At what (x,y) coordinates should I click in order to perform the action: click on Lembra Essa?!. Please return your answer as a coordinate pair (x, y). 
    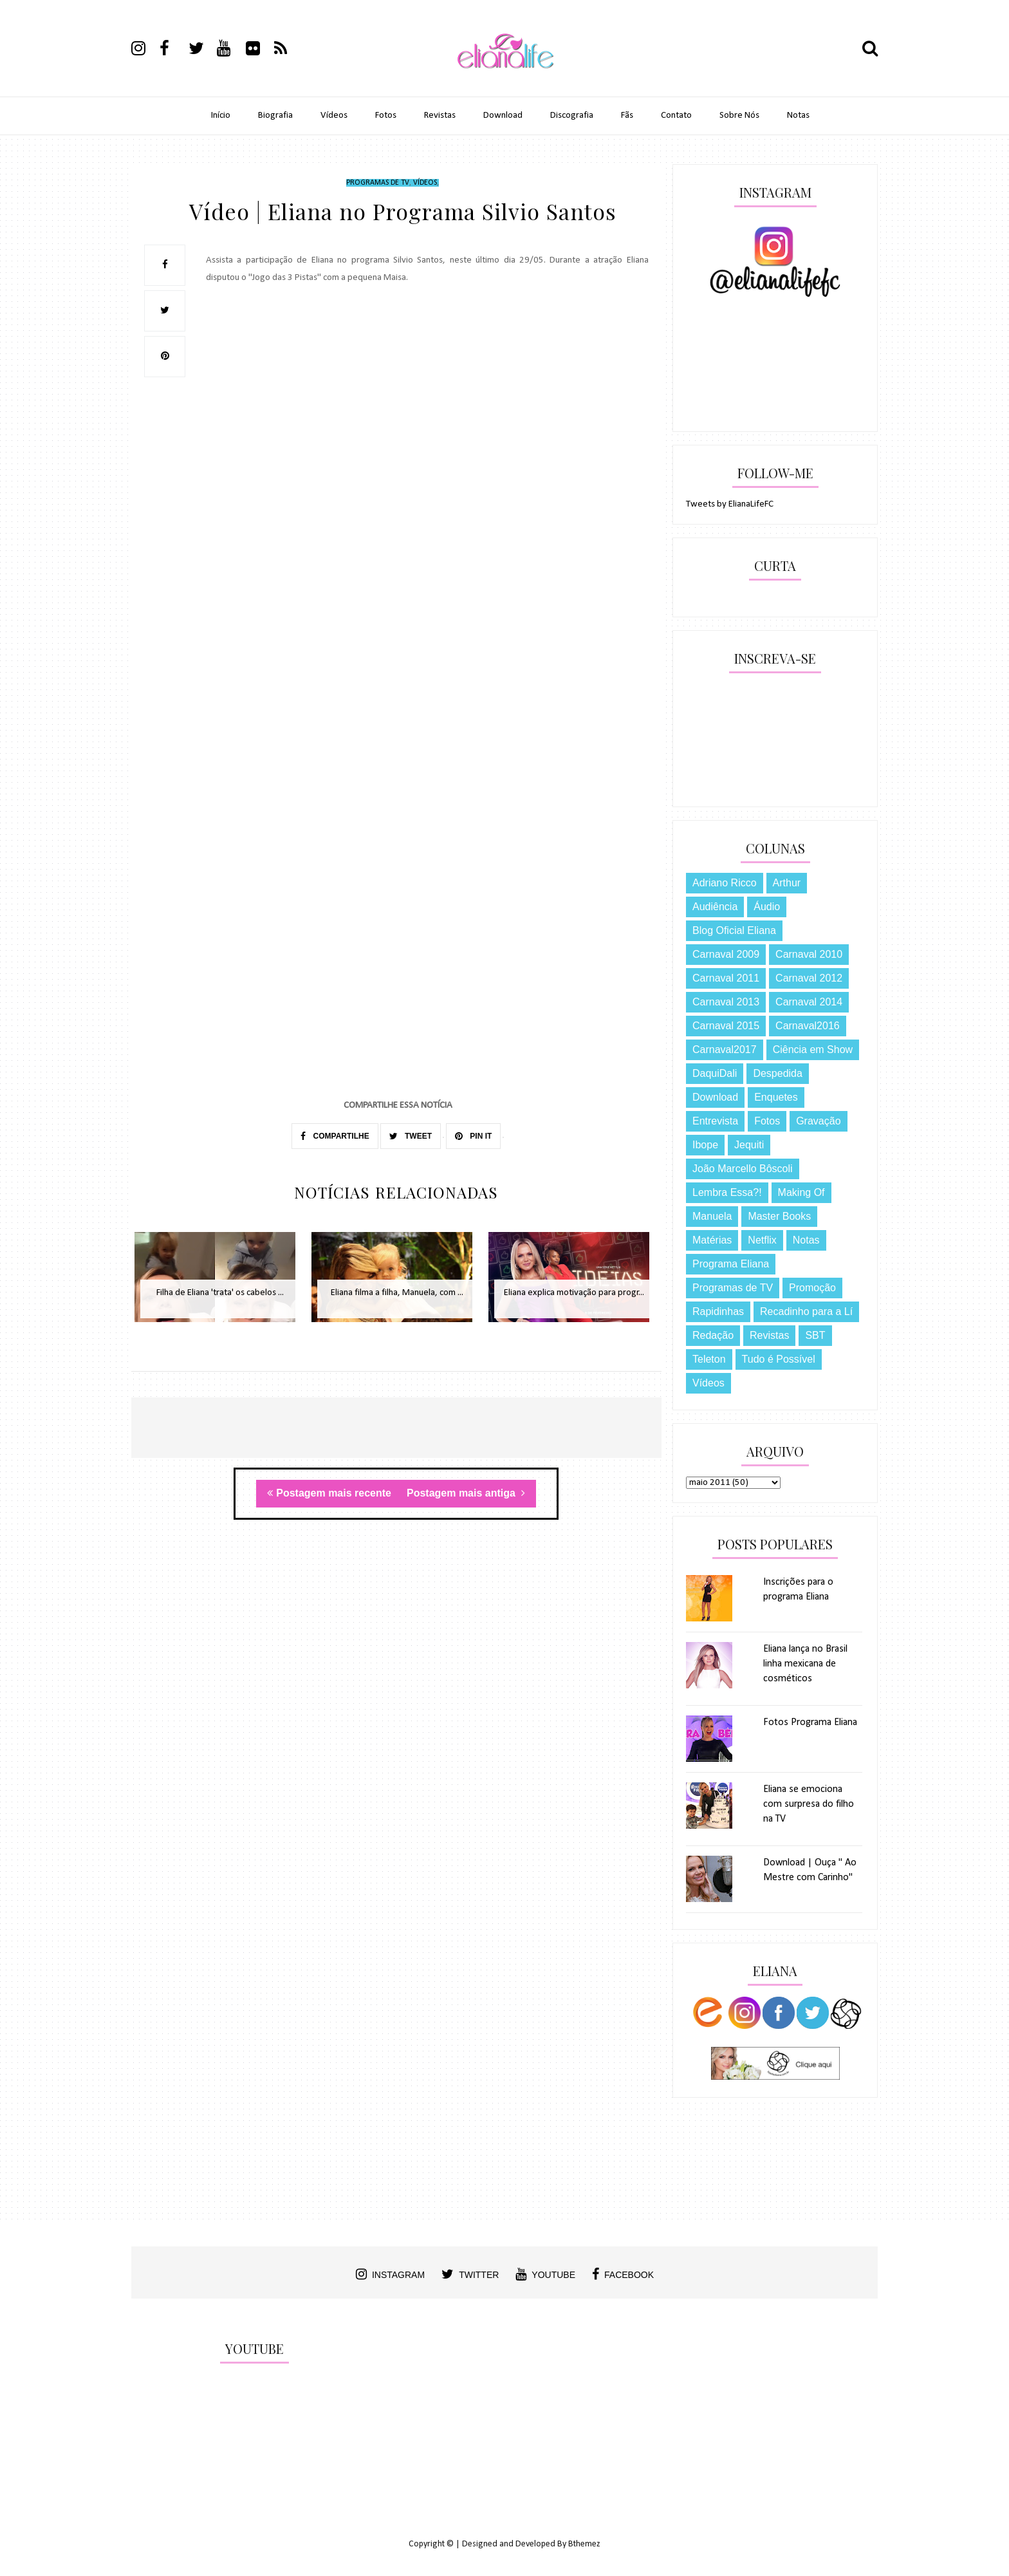
    Looking at the image, I should click on (727, 1192).